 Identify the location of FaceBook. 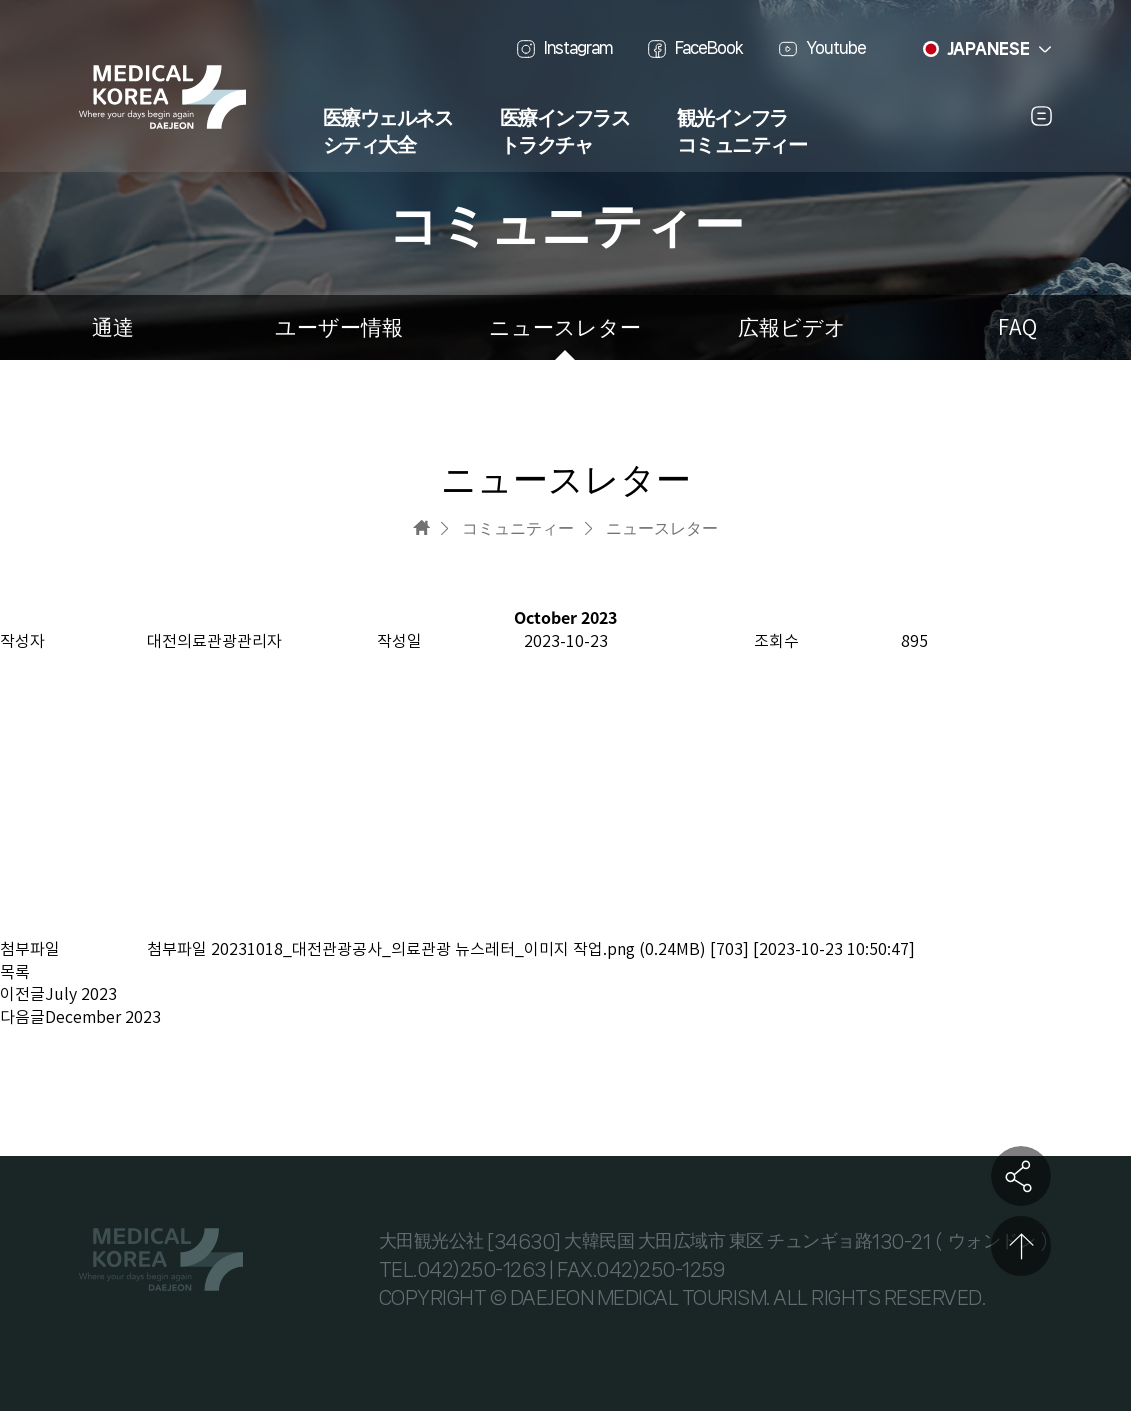
(709, 47).